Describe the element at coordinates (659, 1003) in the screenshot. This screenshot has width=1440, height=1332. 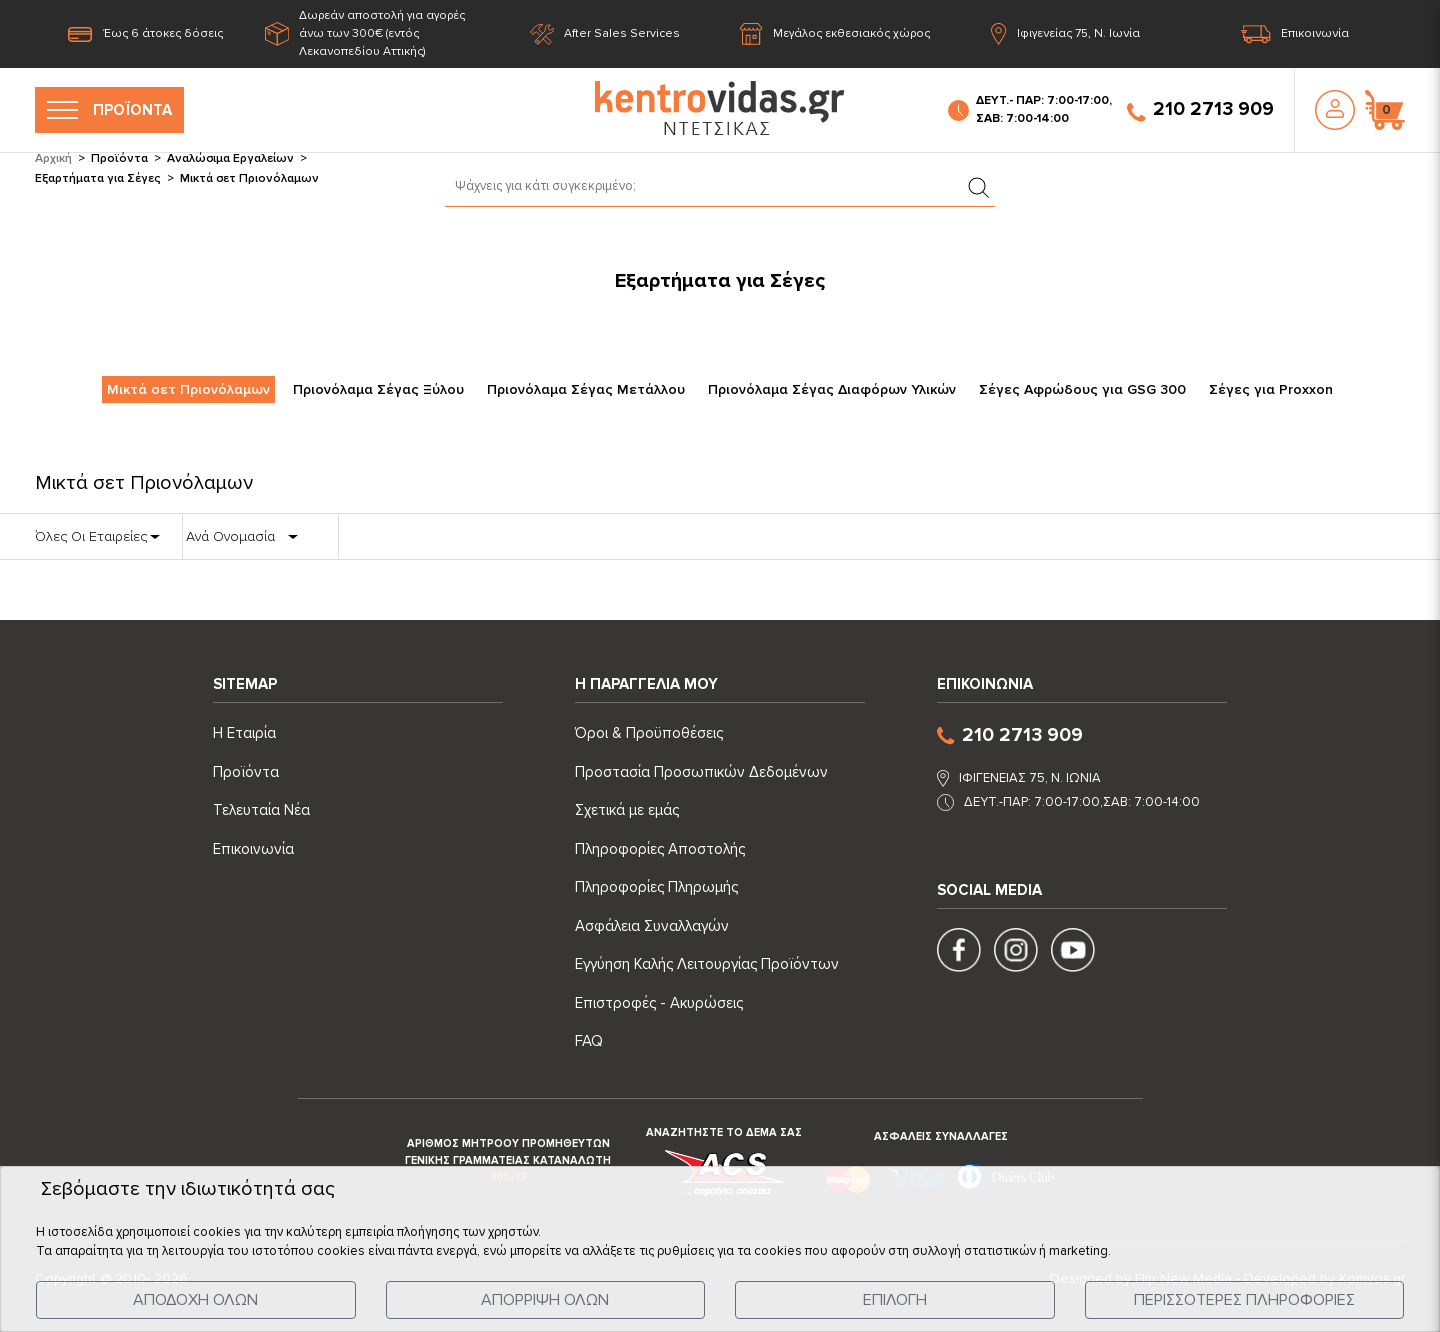
I see `Επιστροφές - Ακυρώσεις` at that location.